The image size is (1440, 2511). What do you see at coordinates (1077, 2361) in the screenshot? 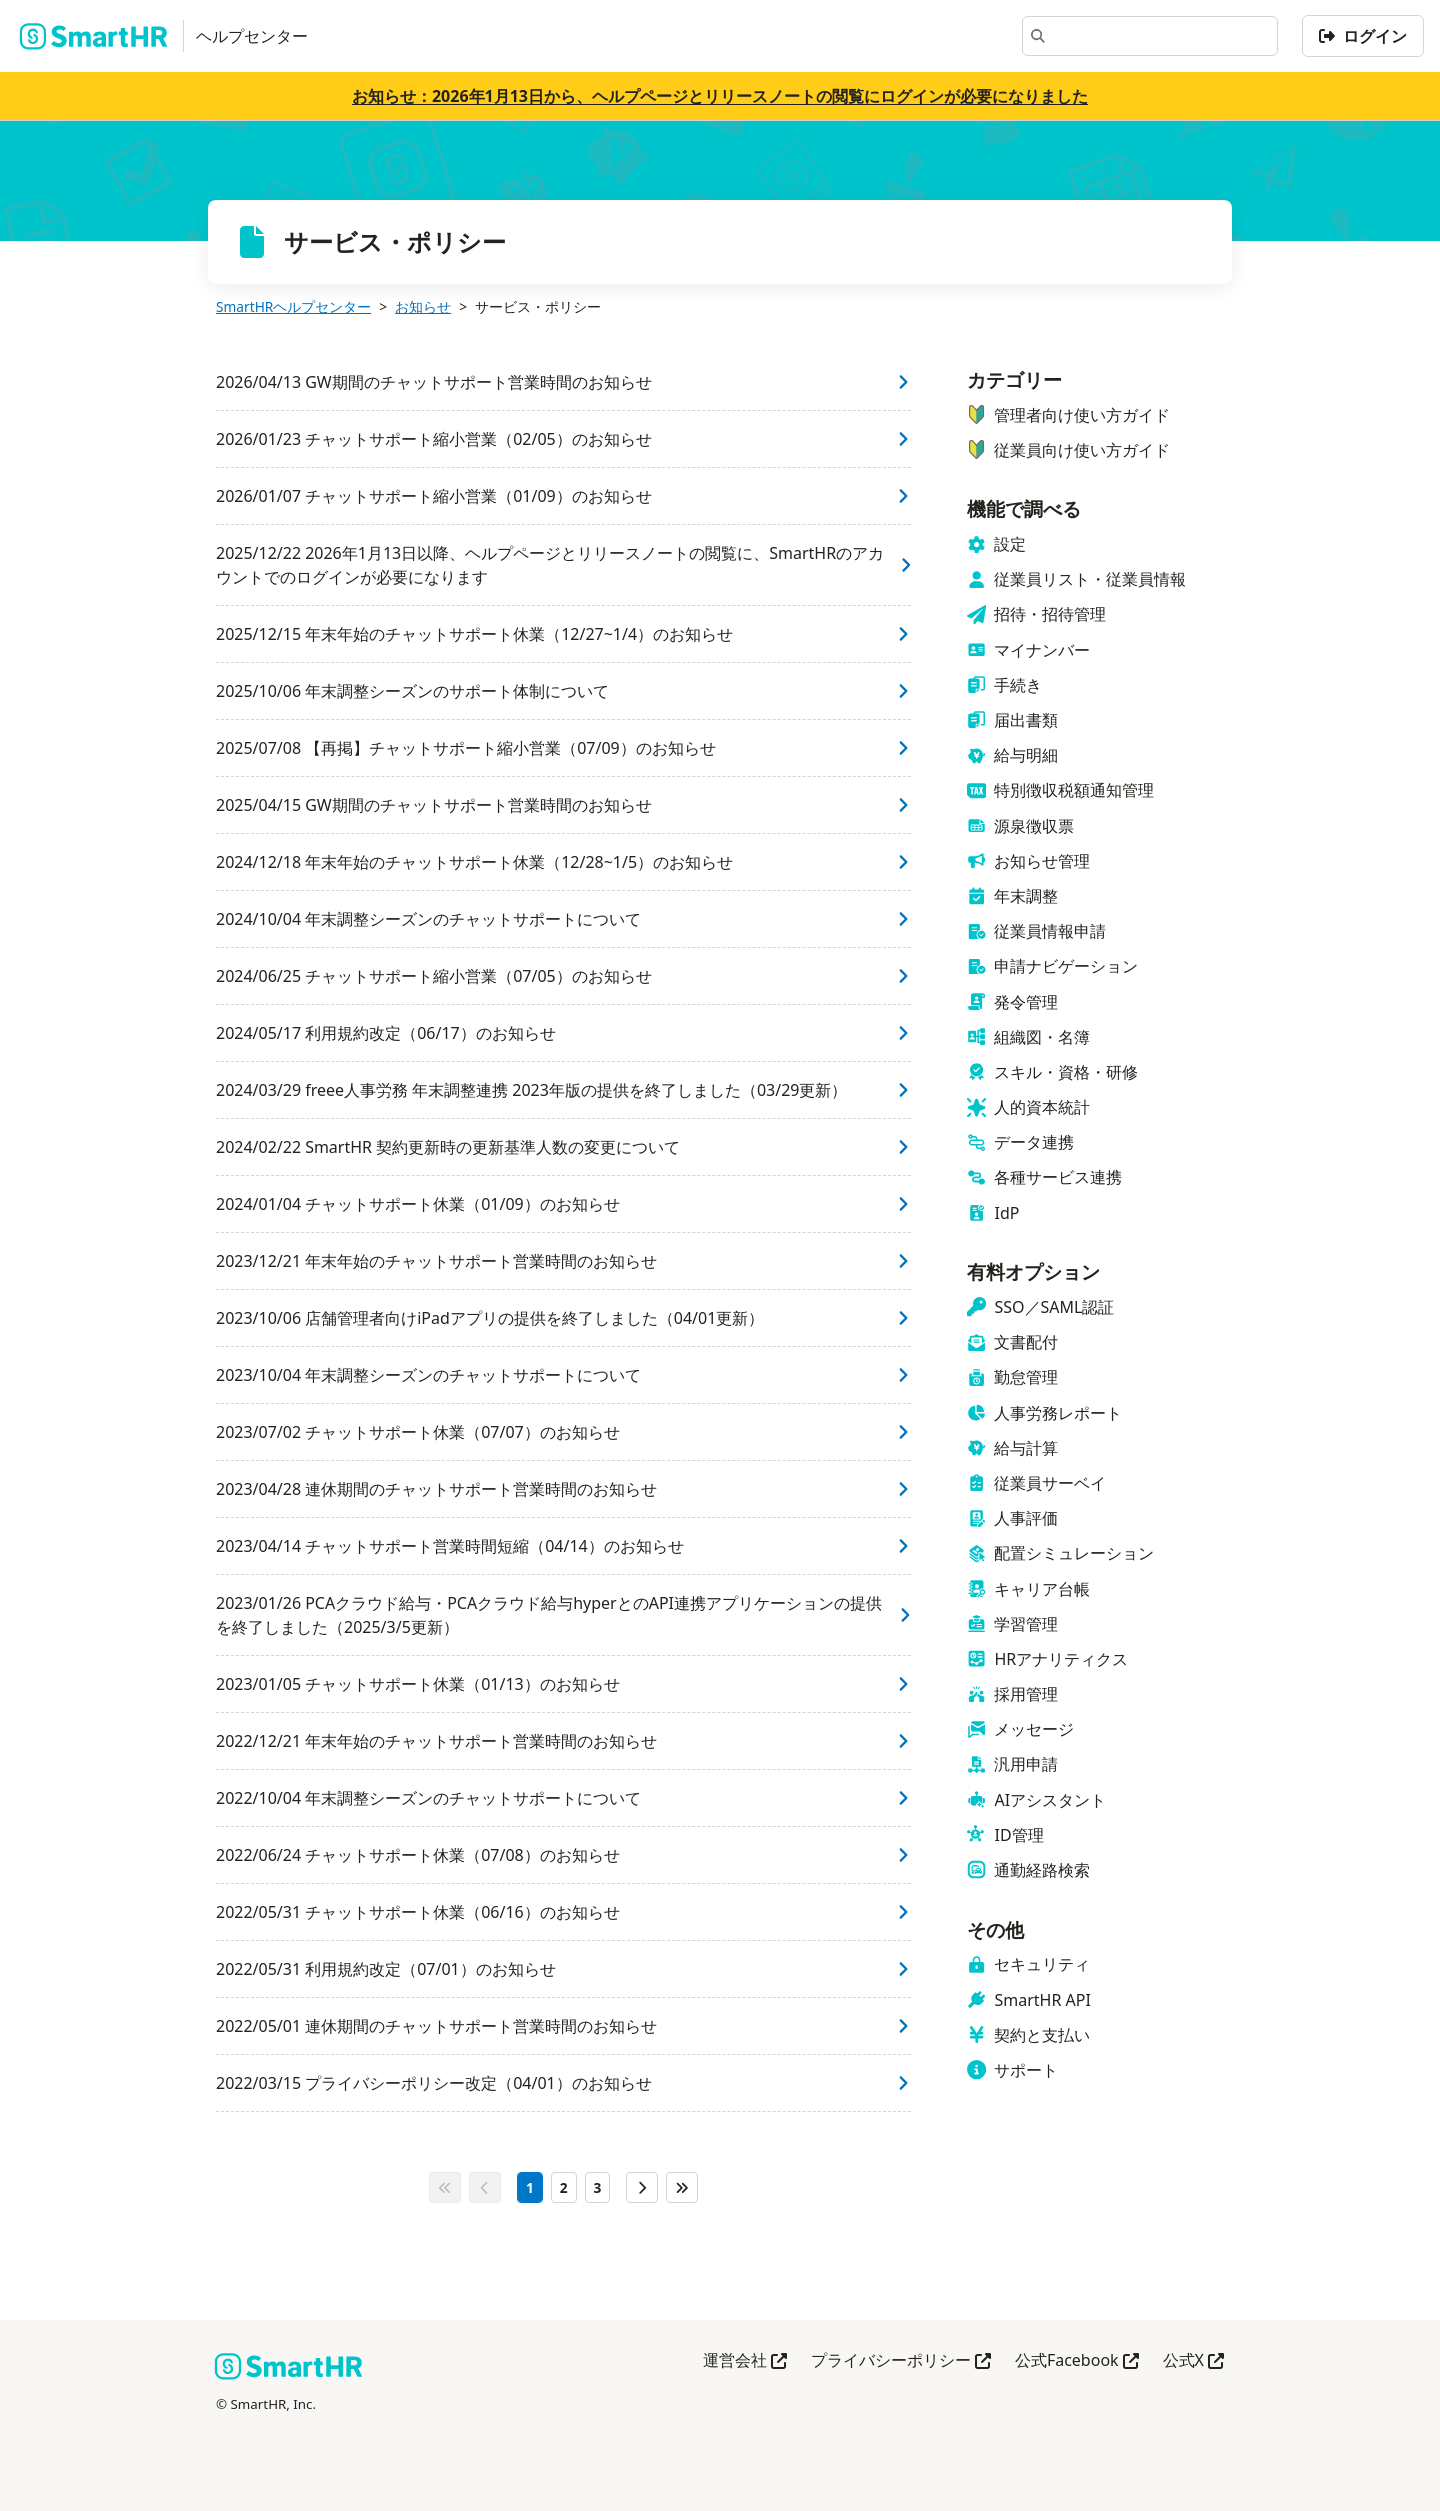
I see `公式Facebook` at bounding box center [1077, 2361].